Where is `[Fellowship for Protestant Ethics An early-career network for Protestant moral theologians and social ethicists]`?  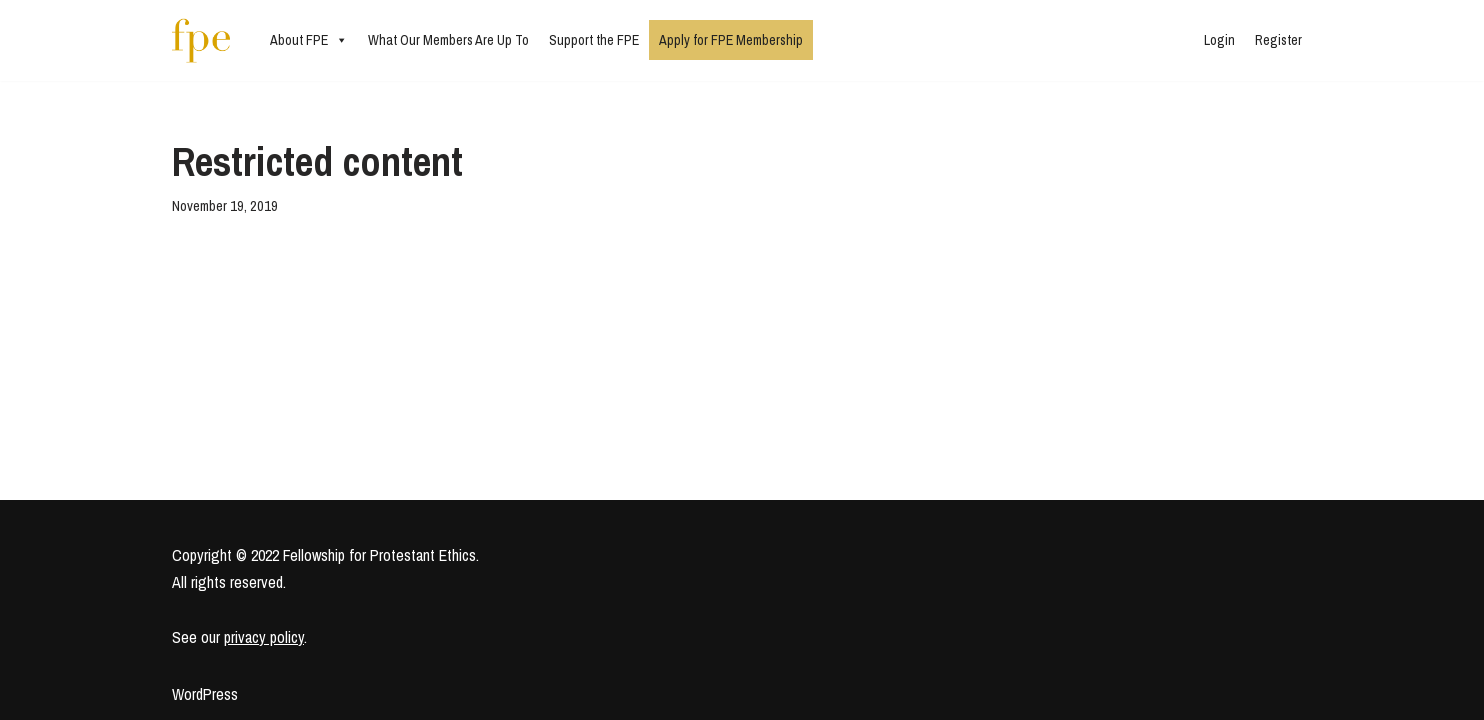
[Fellowship for Protestant Ethics An early-career network for Protestant moral theologians and social ethicists] is located at coordinates (201, 40).